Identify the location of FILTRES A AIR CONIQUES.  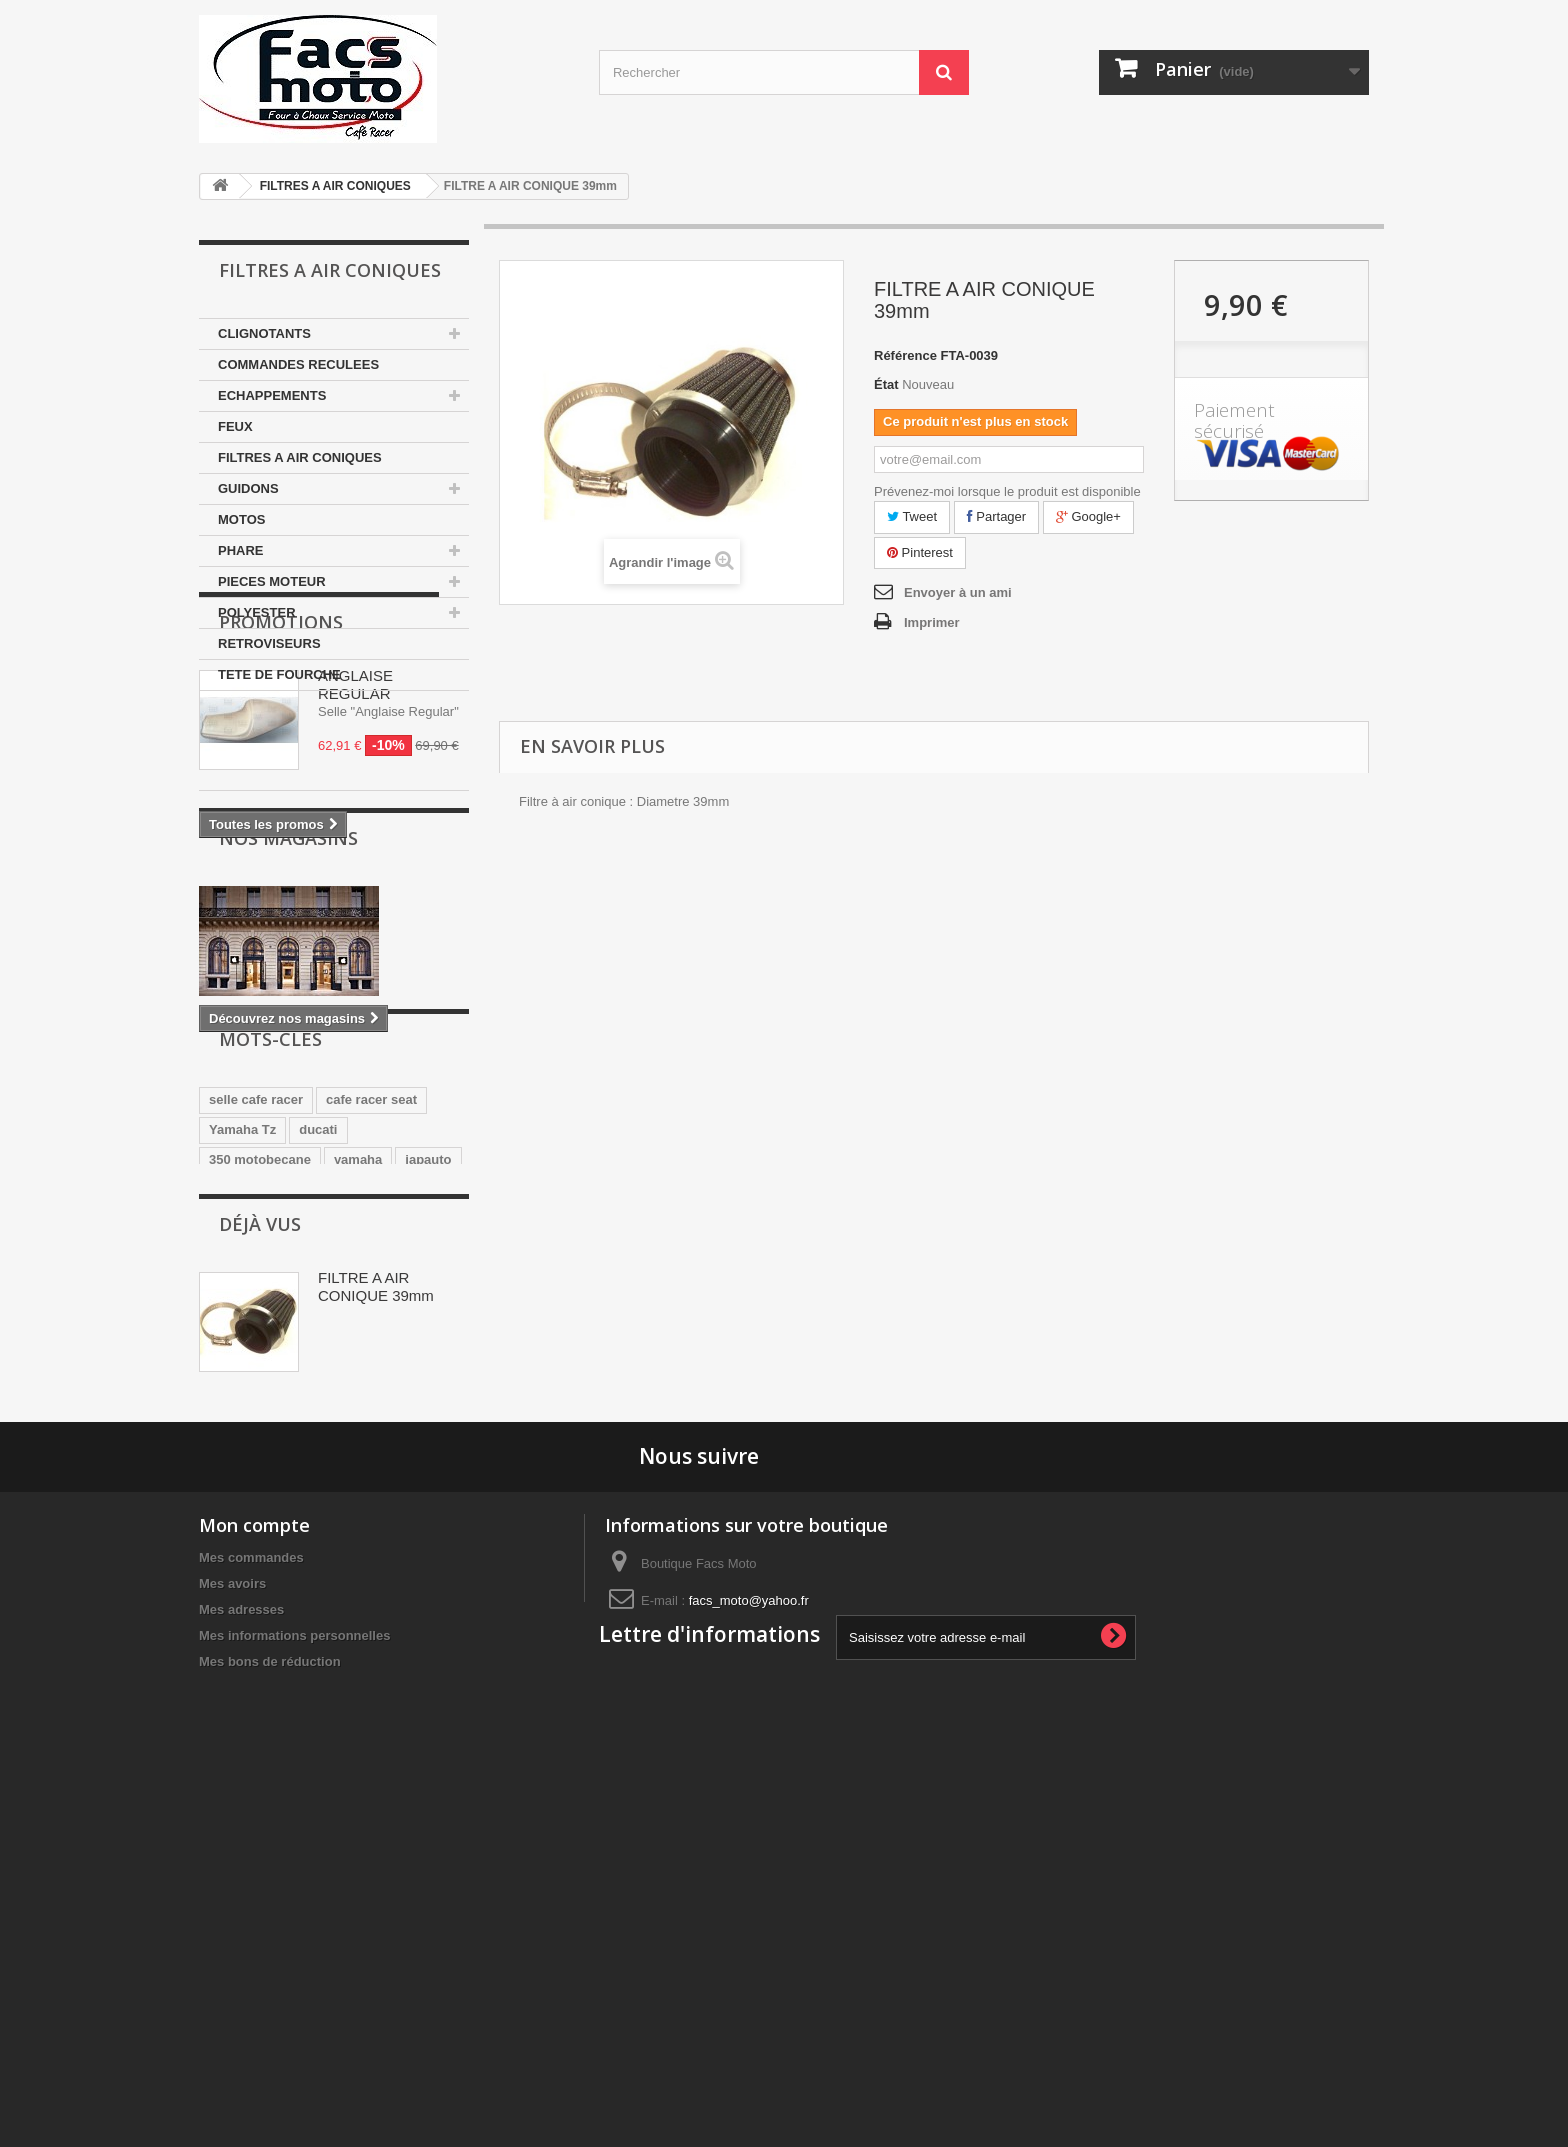
(335, 186).